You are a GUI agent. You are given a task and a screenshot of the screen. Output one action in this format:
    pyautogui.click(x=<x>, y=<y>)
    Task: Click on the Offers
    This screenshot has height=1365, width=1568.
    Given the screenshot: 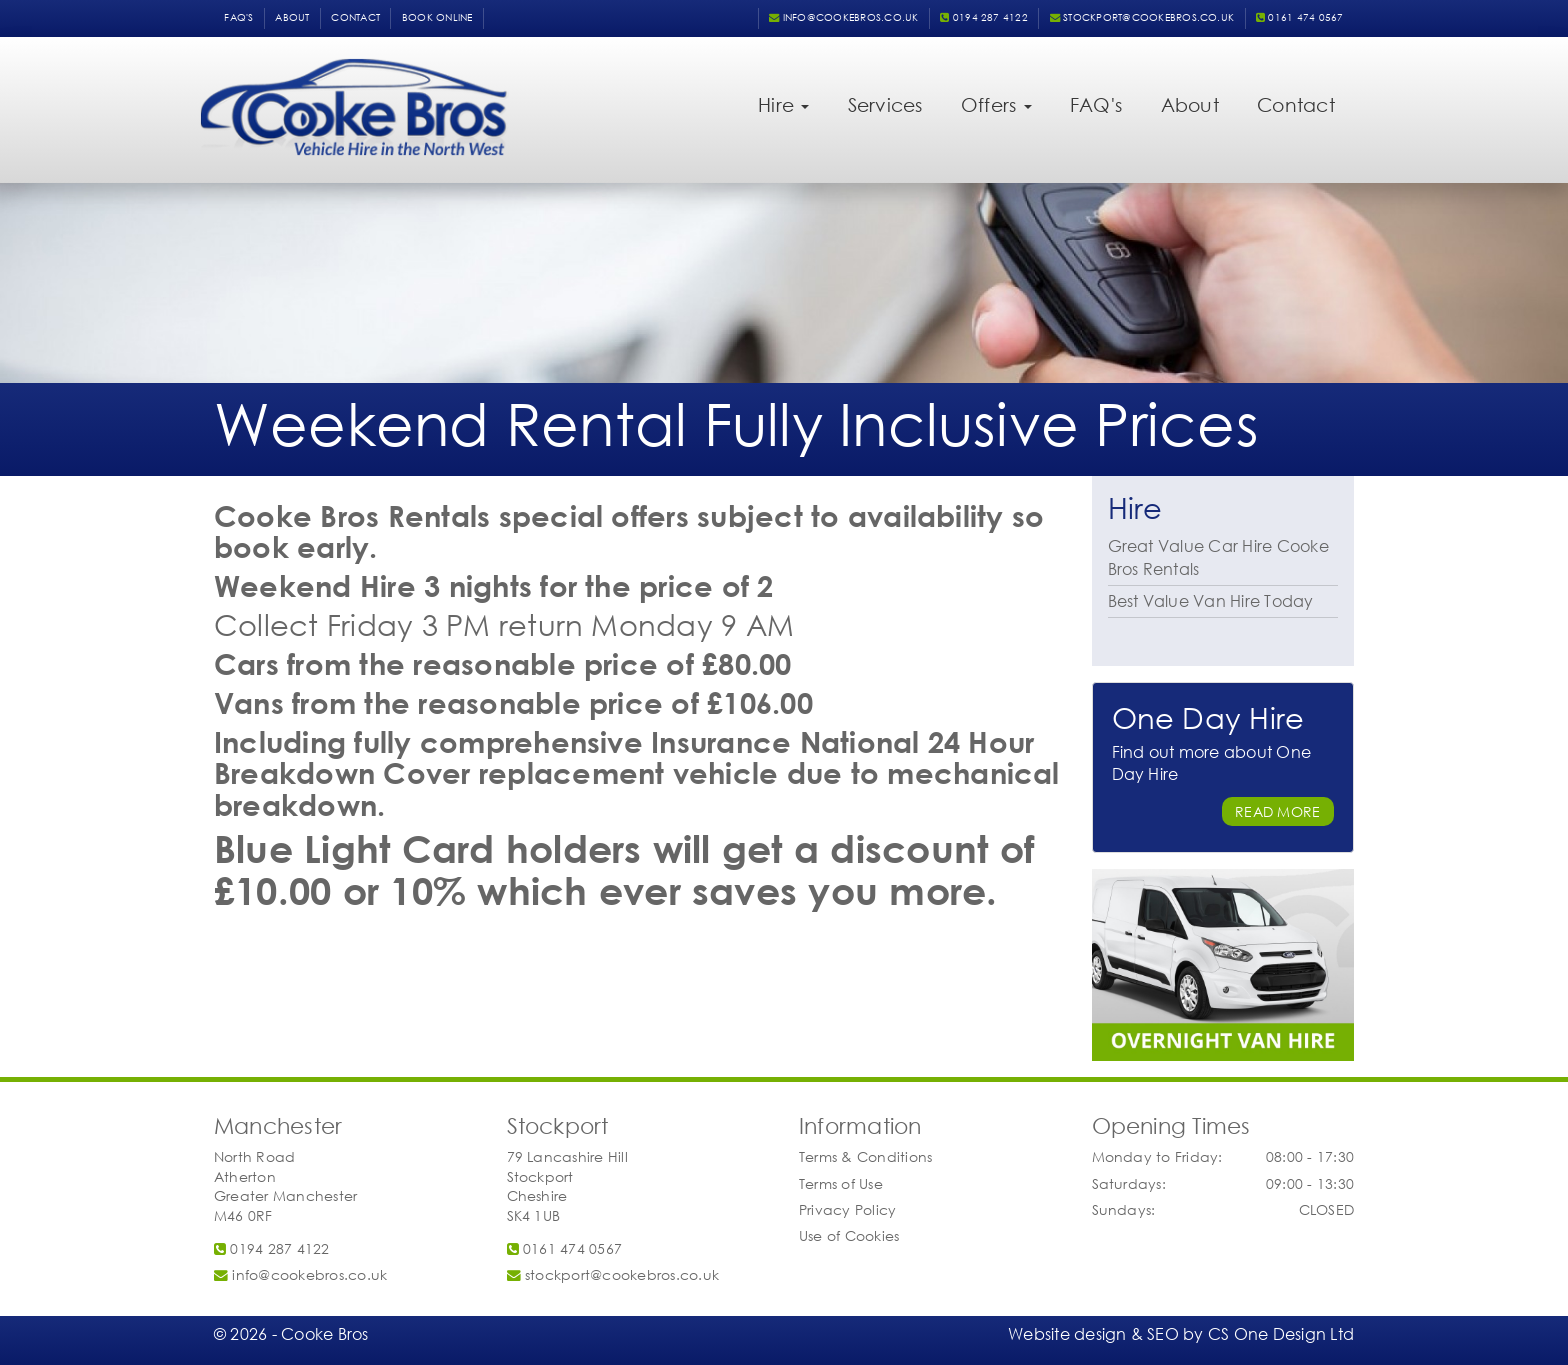 What is the action you would take?
    pyautogui.click(x=996, y=104)
    